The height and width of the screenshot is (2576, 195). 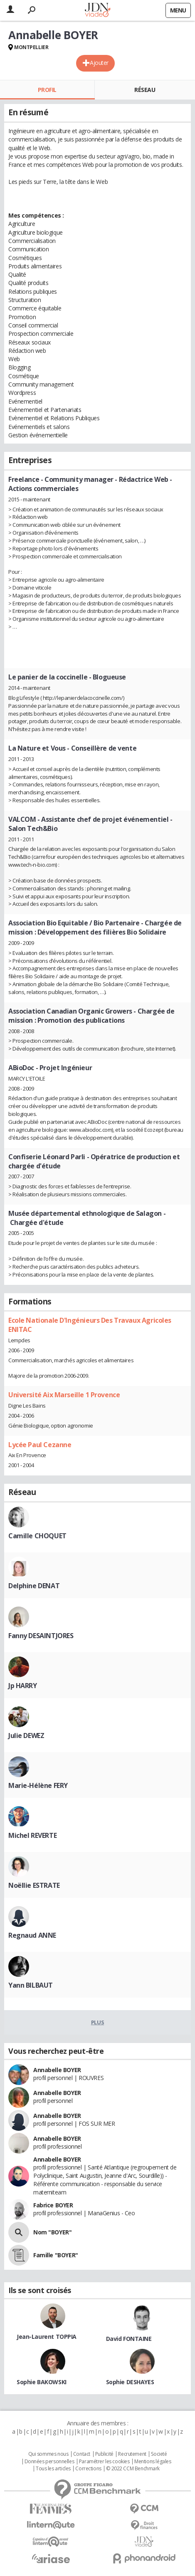 I want to click on Delphine DENAT, so click(x=33, y=1585).